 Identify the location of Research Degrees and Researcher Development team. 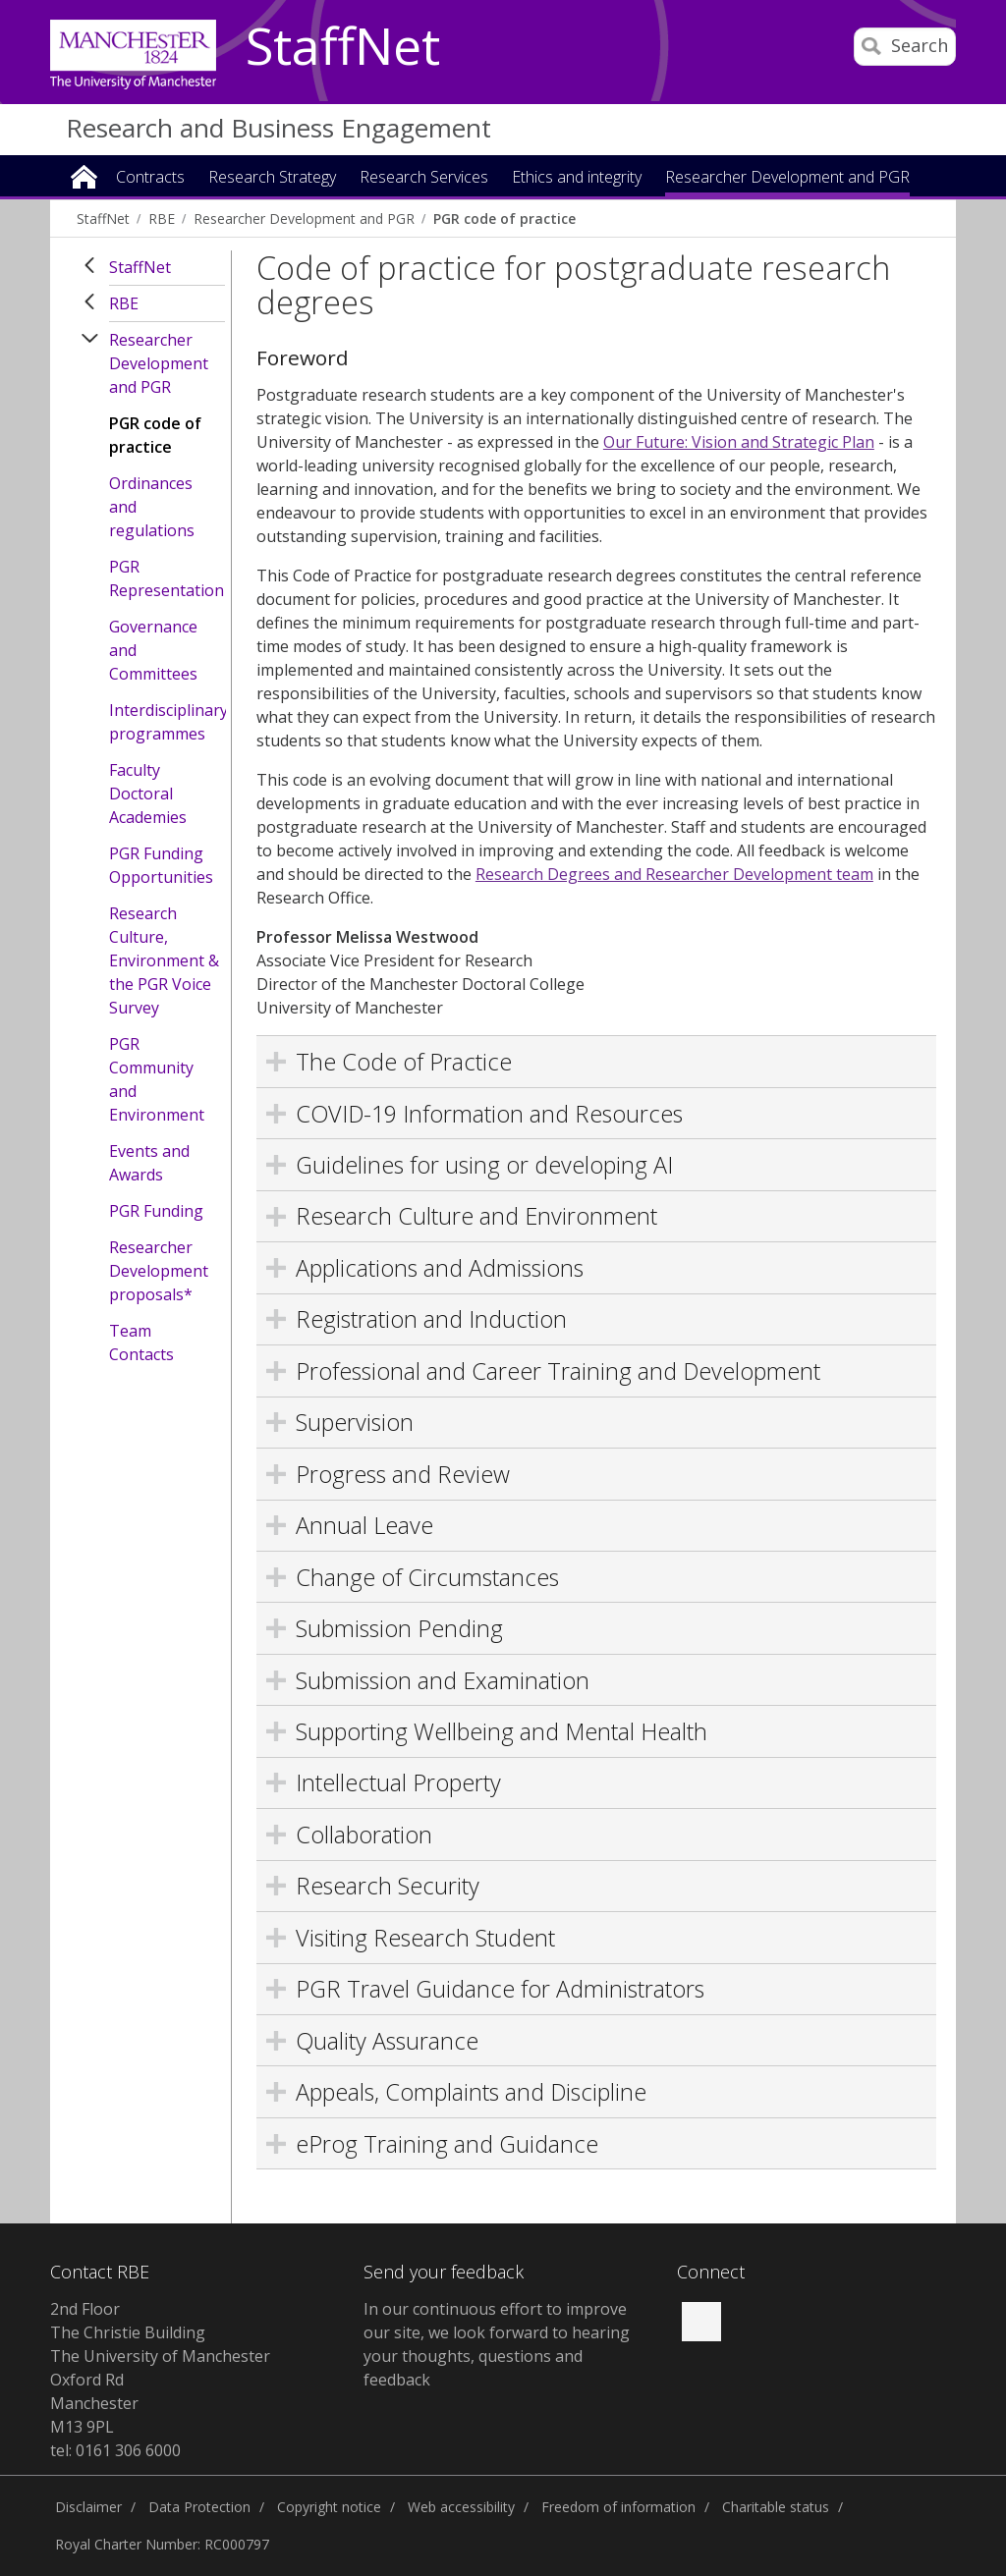
(674, 874).